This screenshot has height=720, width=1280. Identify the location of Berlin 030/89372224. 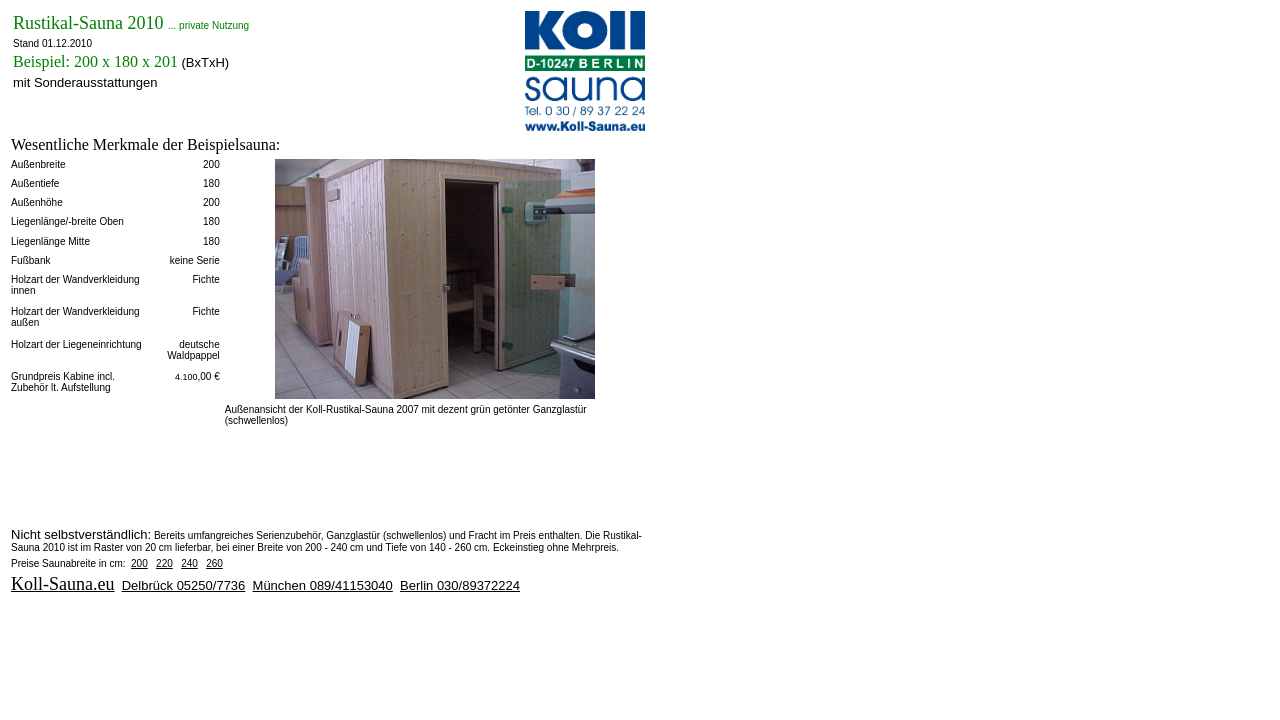
(460, 585).